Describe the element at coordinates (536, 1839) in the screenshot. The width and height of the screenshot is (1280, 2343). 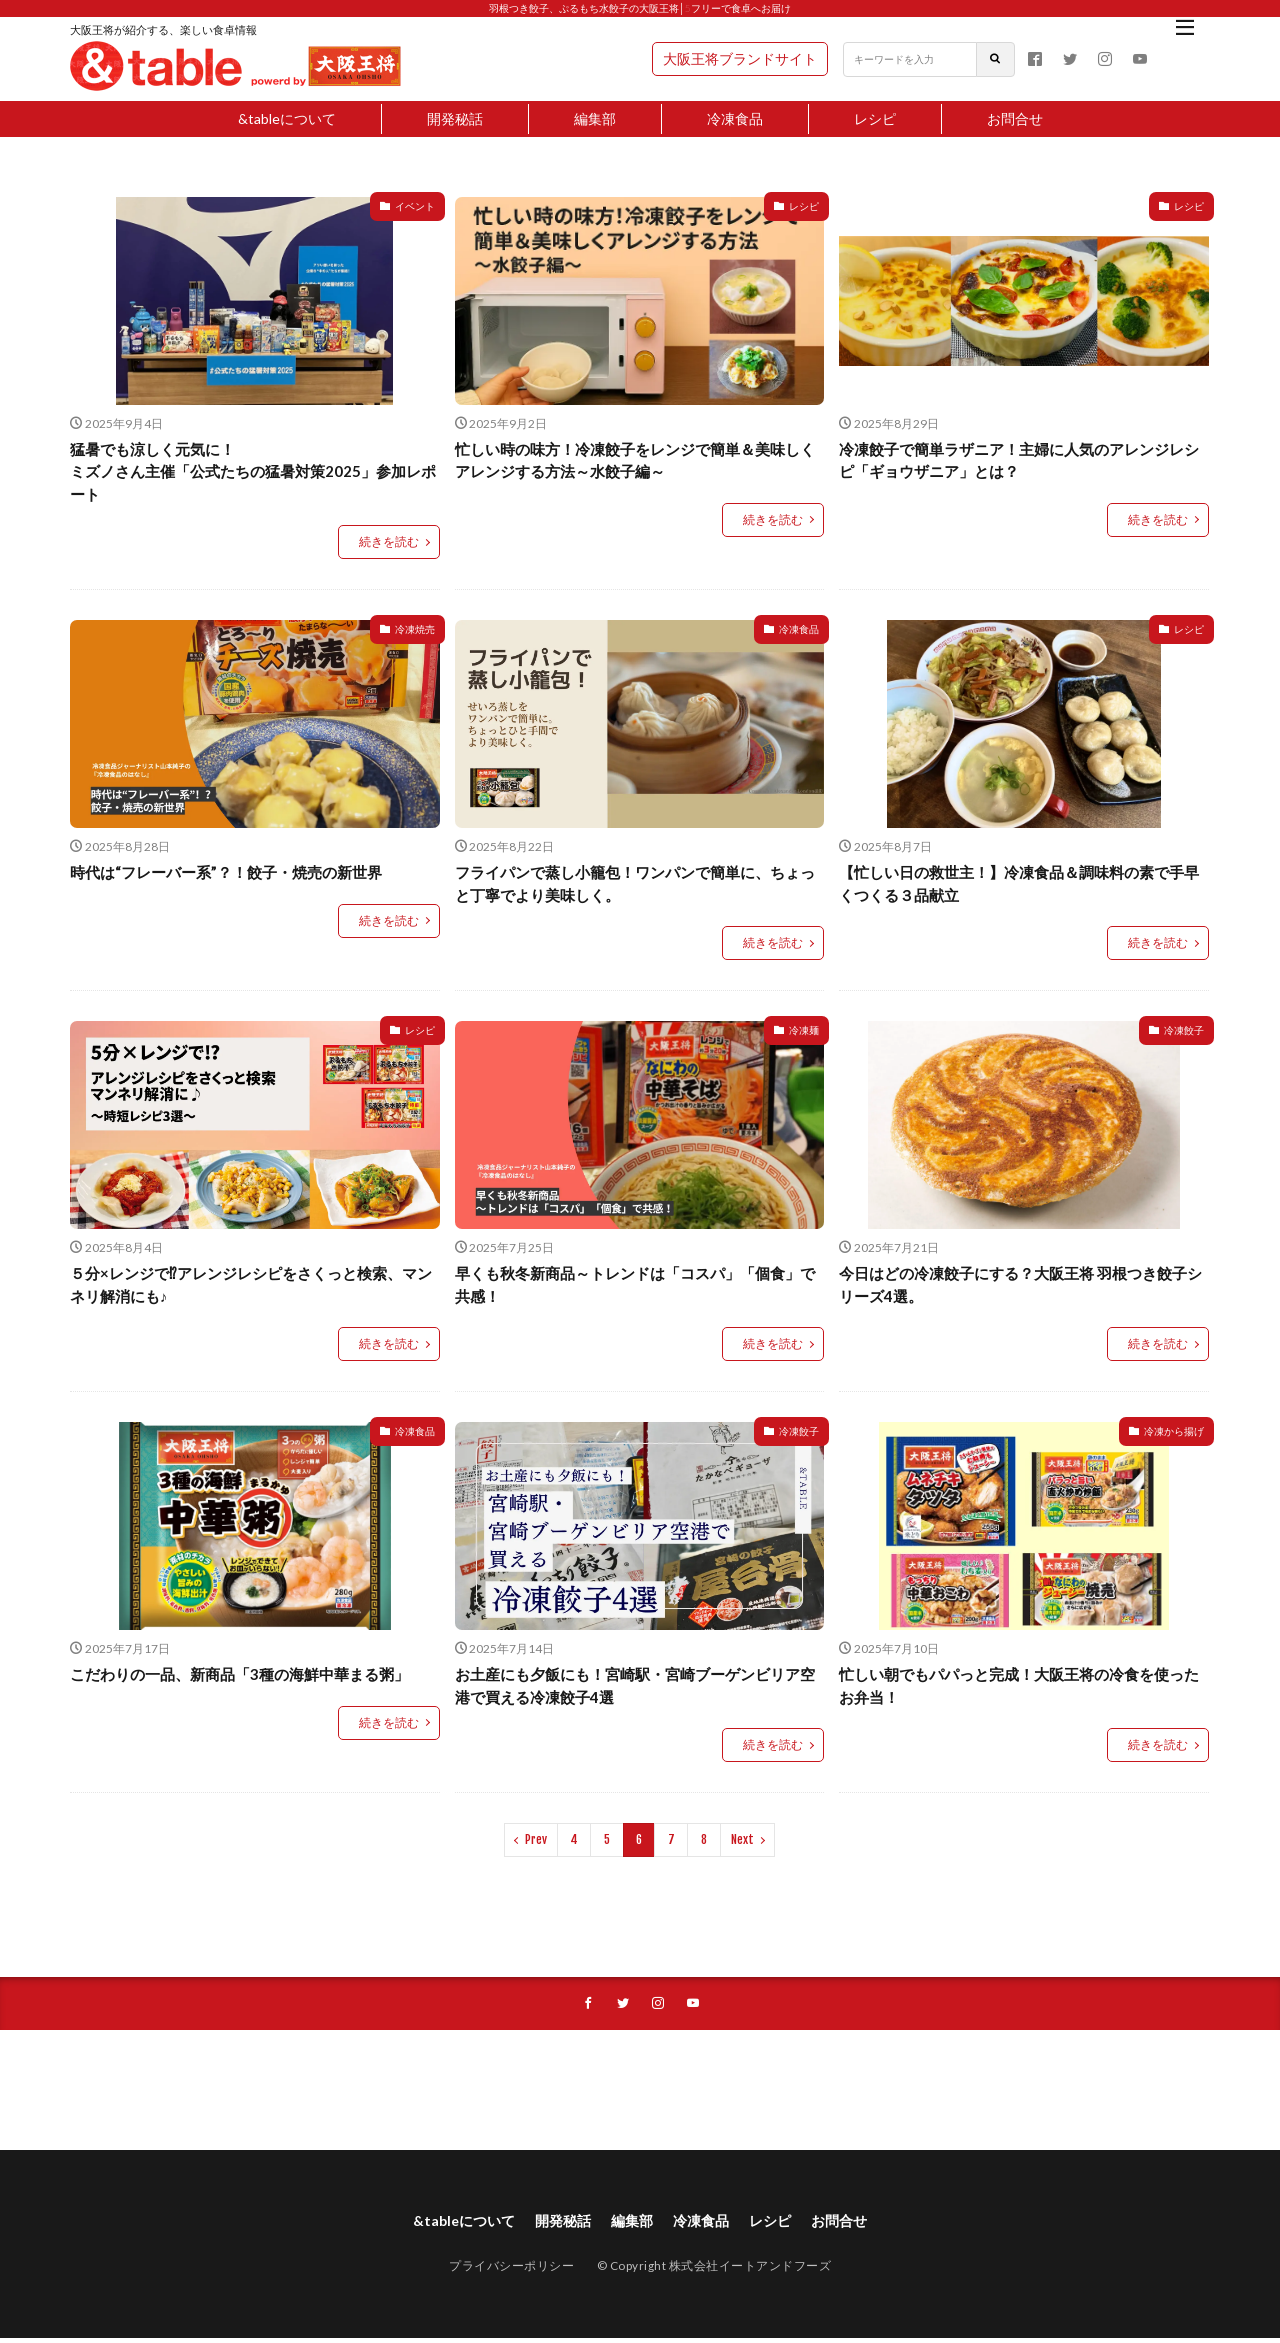
I see `Prev` at that location.